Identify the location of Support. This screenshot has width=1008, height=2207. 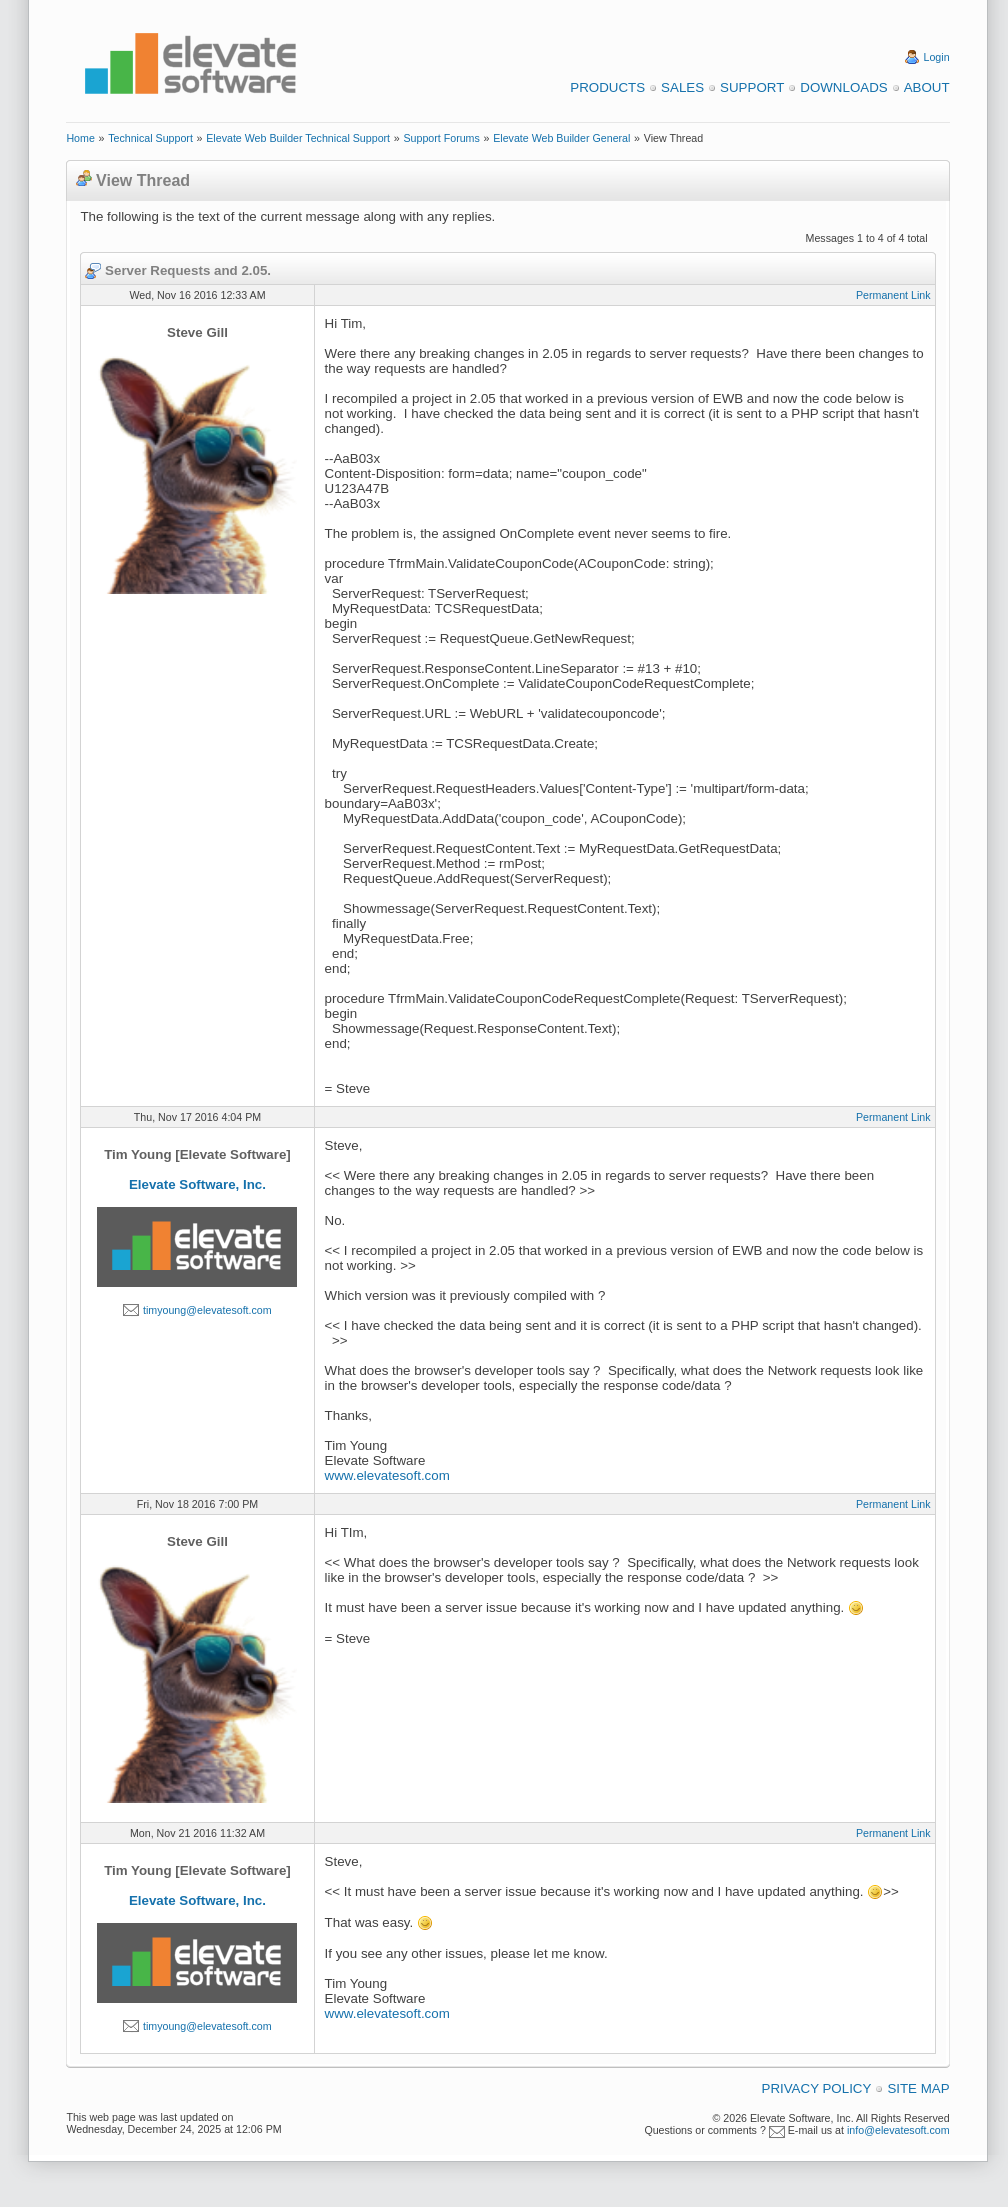
(752, 87).